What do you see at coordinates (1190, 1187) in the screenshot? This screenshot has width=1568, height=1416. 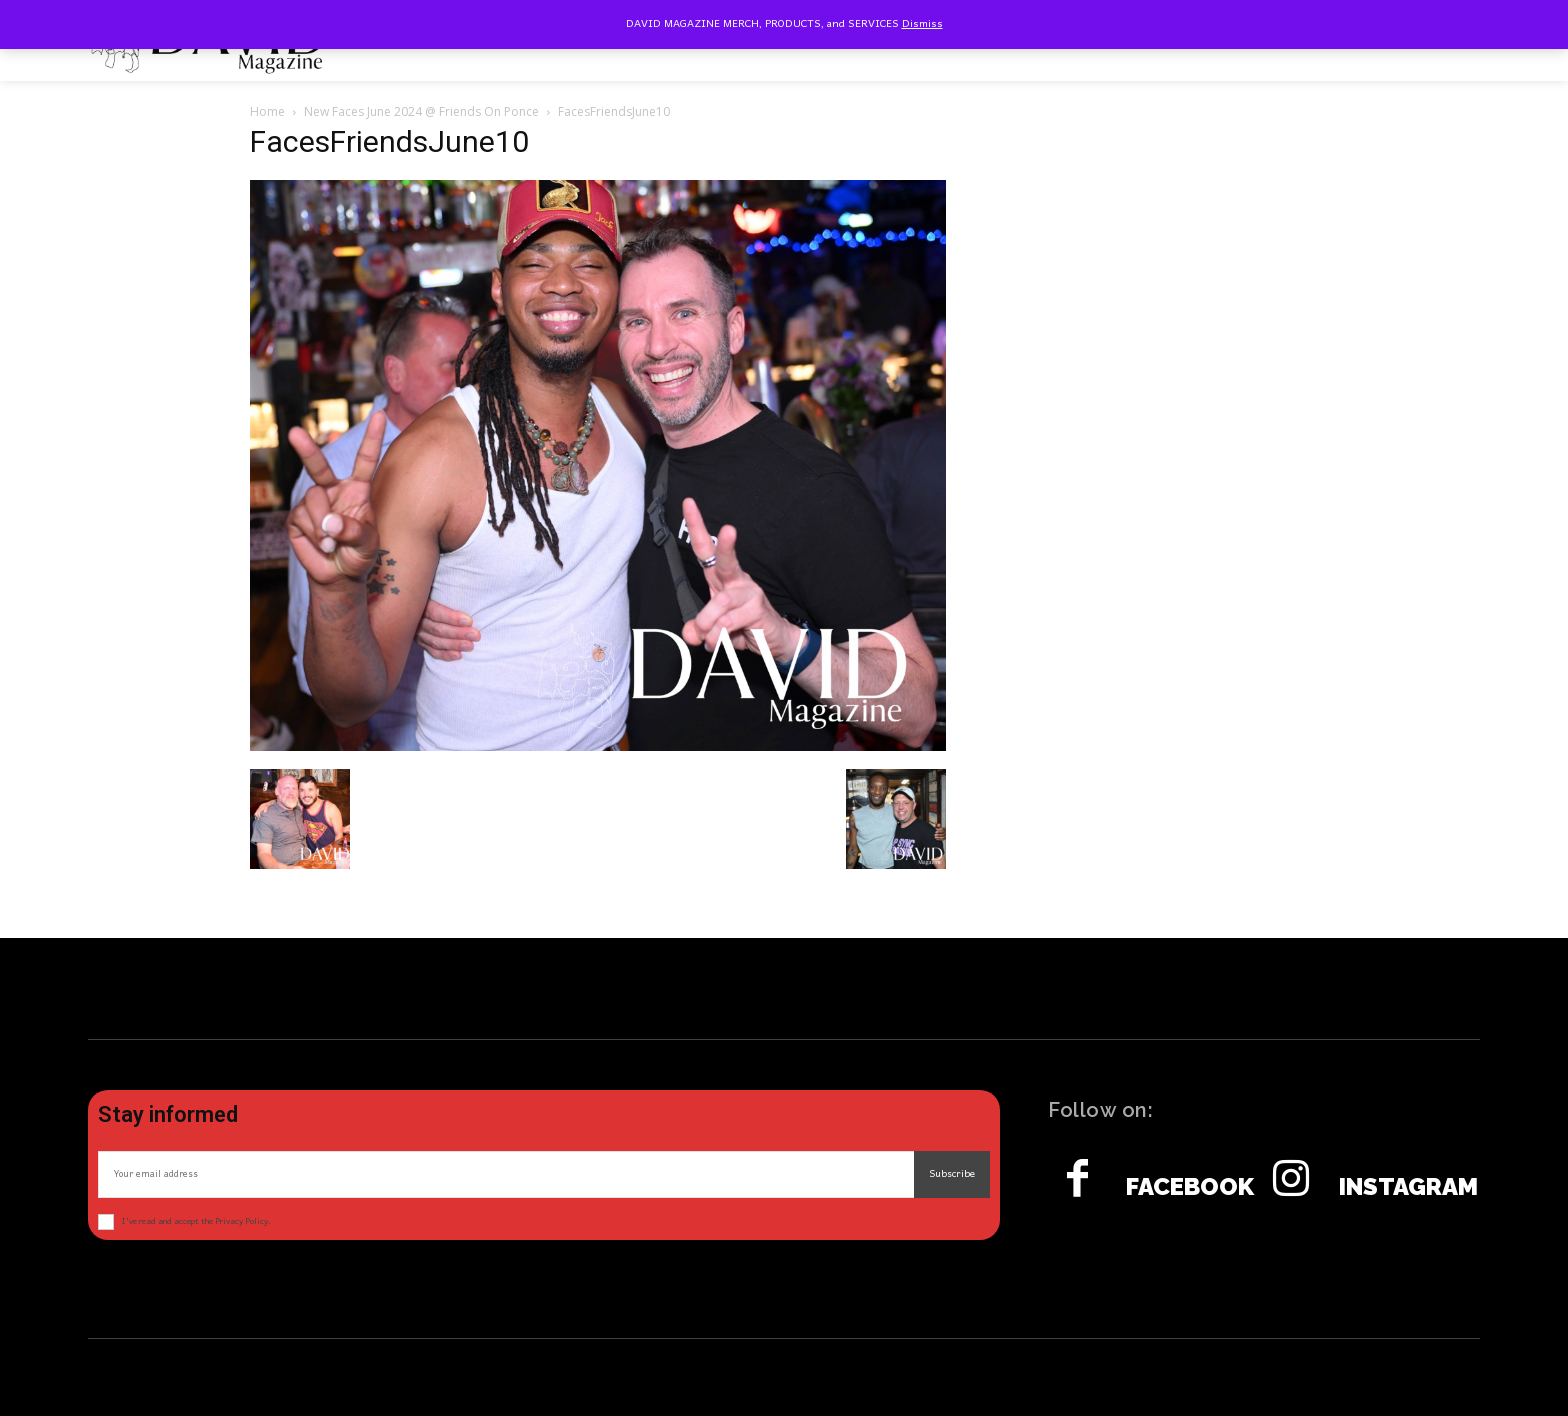 I see `Facebook` at bounding box center [1190, 1187].